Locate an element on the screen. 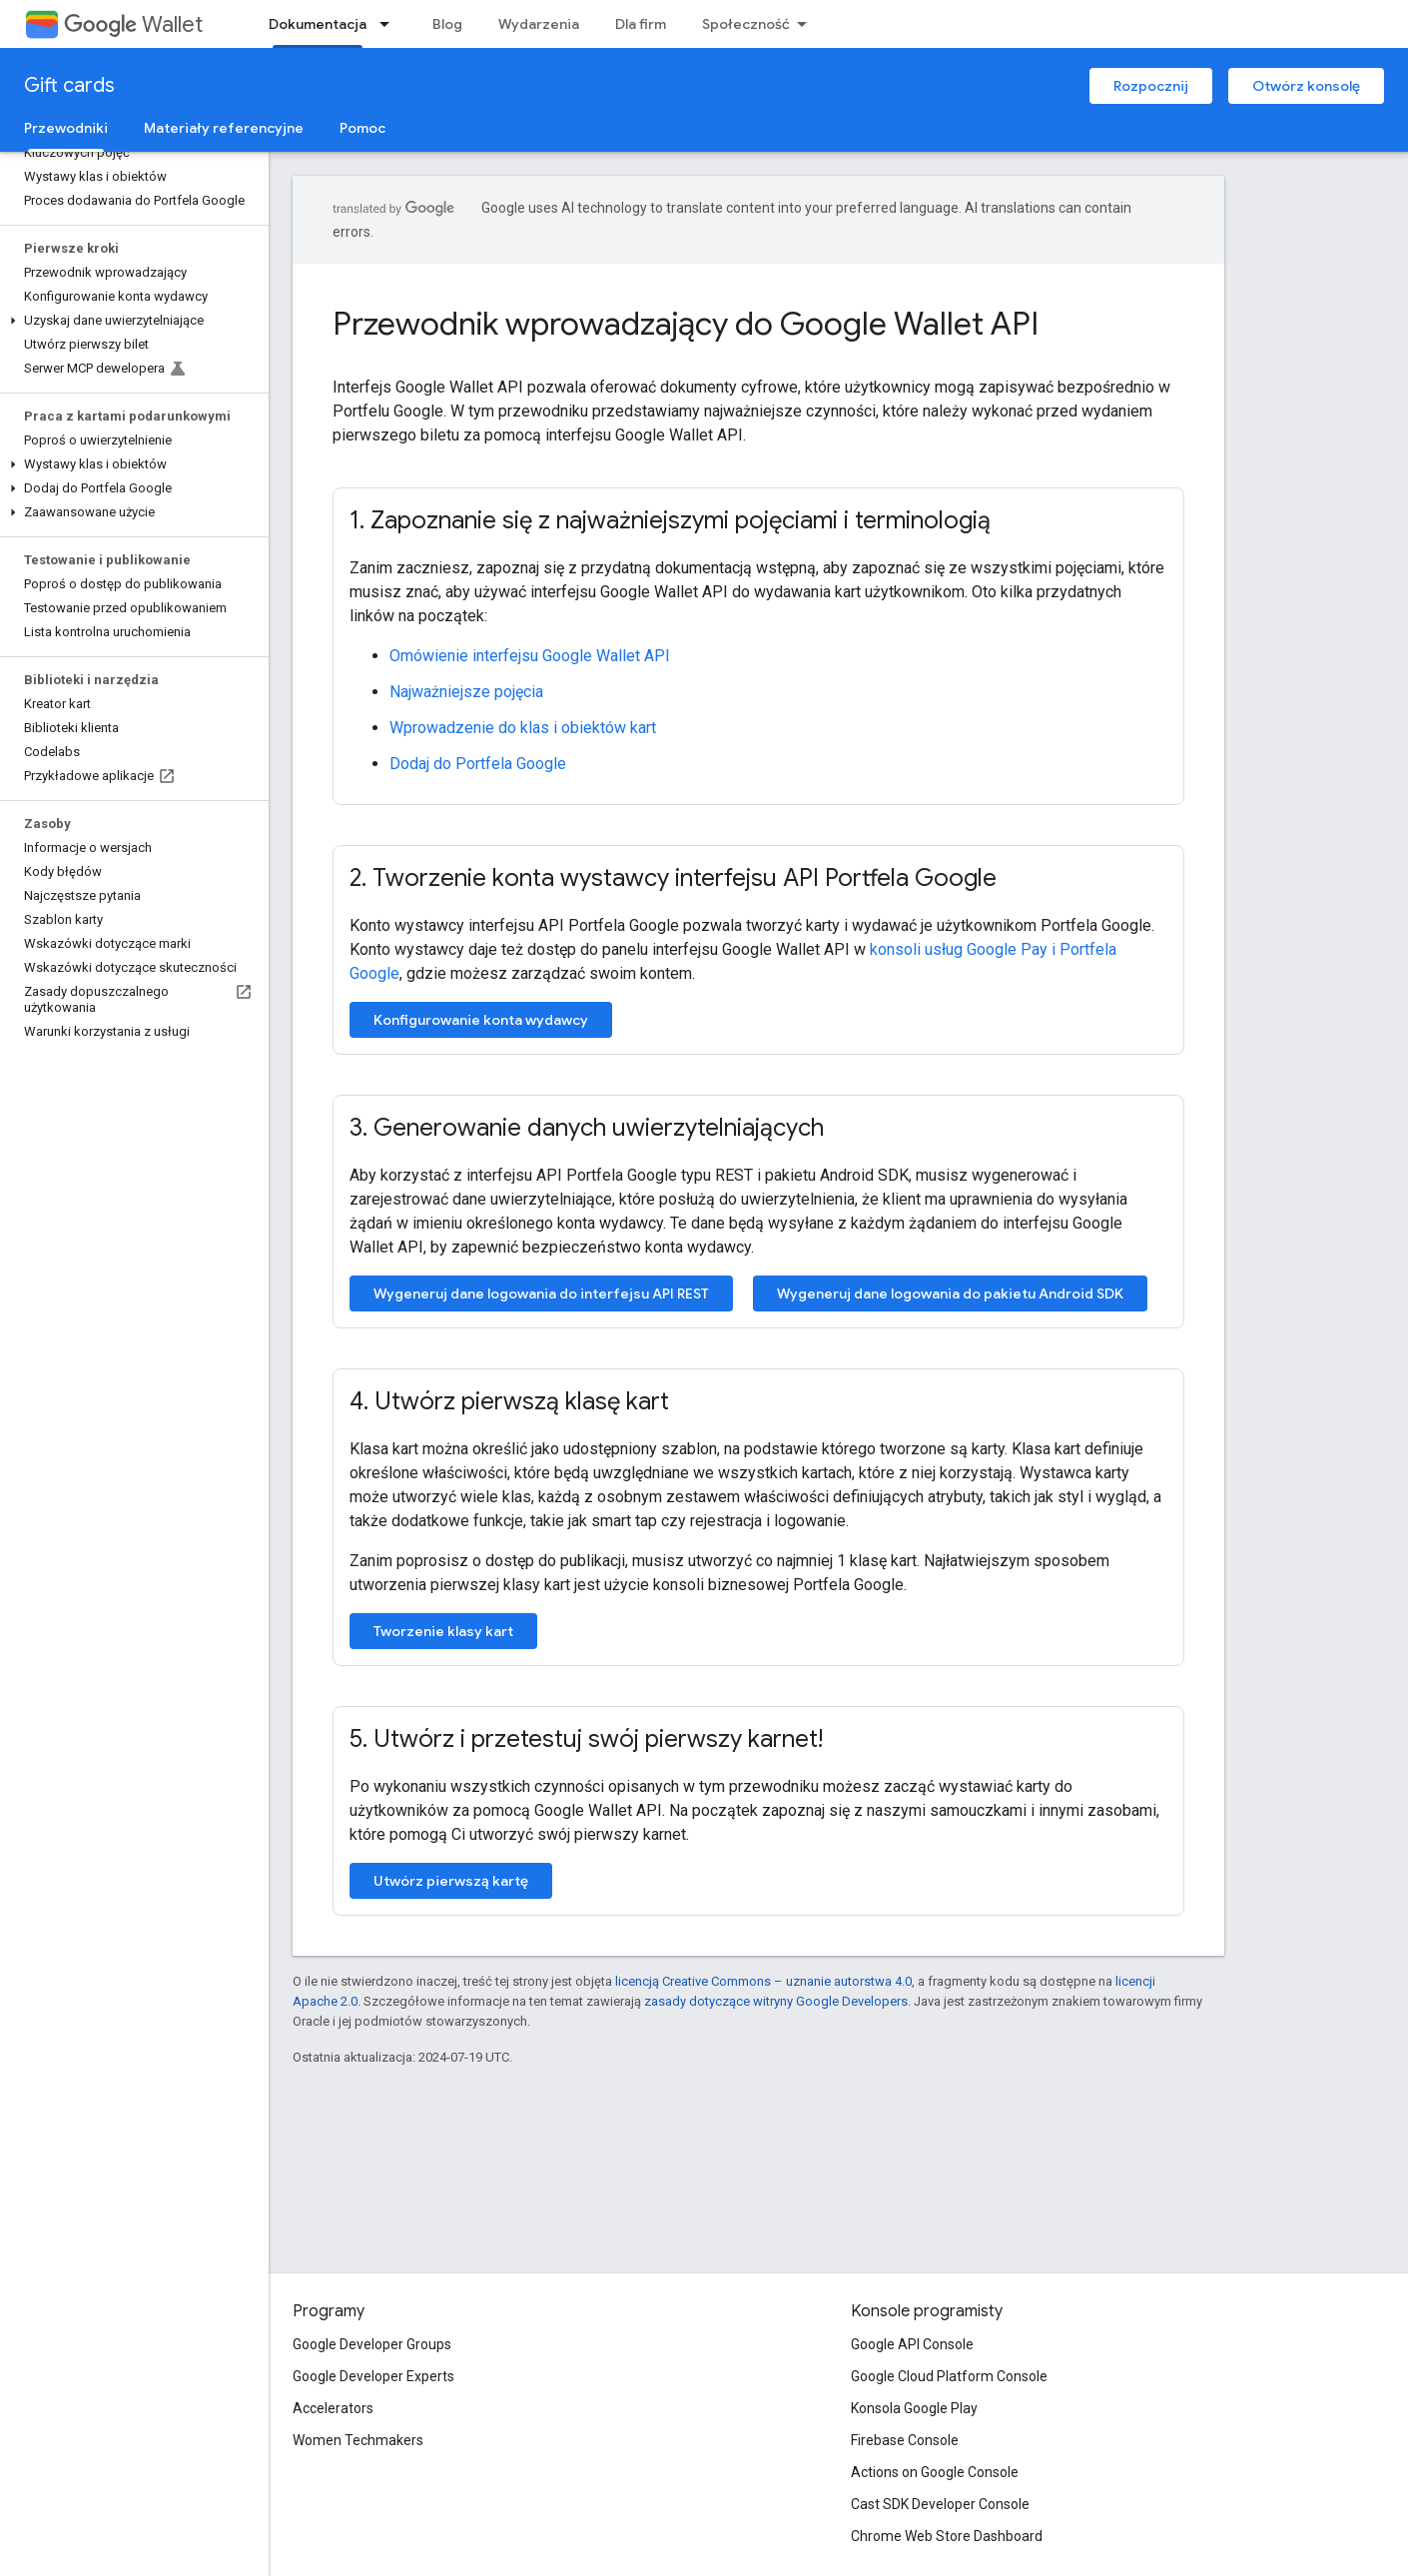 The height and width of the screenshot is (2576, 1408). Przewodniki [Przewodniki, selected] is located at coordinates (66, 128).